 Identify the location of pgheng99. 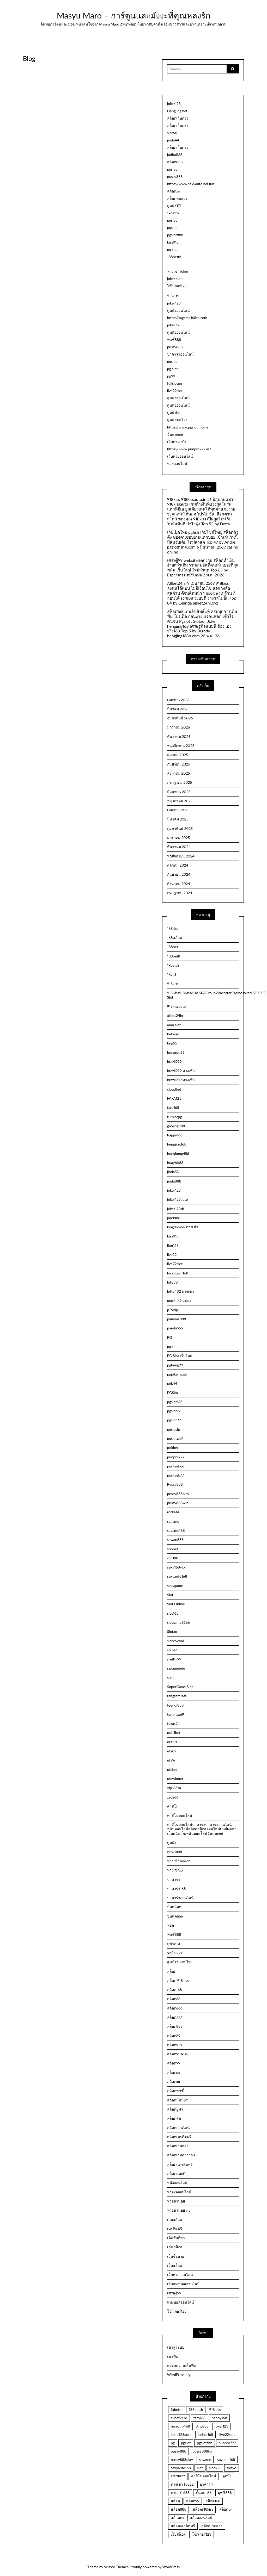
(175, 1365).